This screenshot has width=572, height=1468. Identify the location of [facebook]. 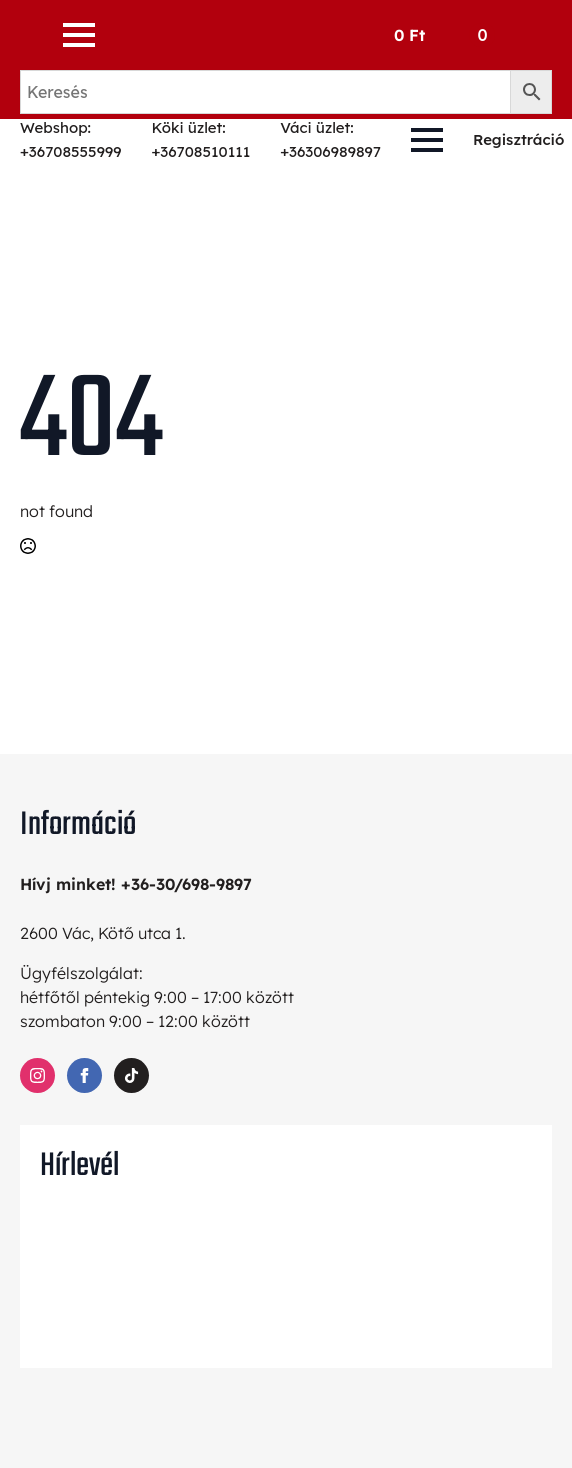
(84, 1075).